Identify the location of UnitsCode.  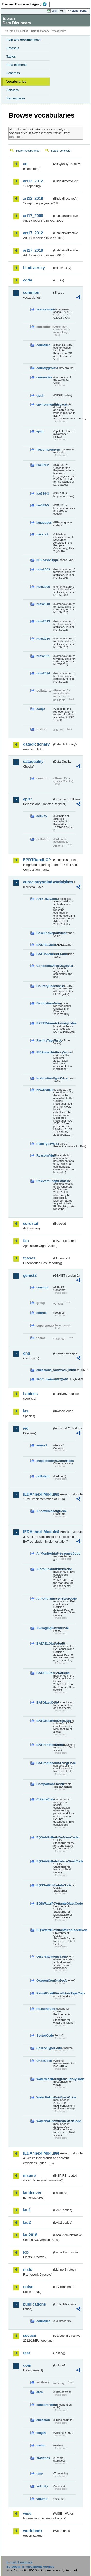
(44, 2061).